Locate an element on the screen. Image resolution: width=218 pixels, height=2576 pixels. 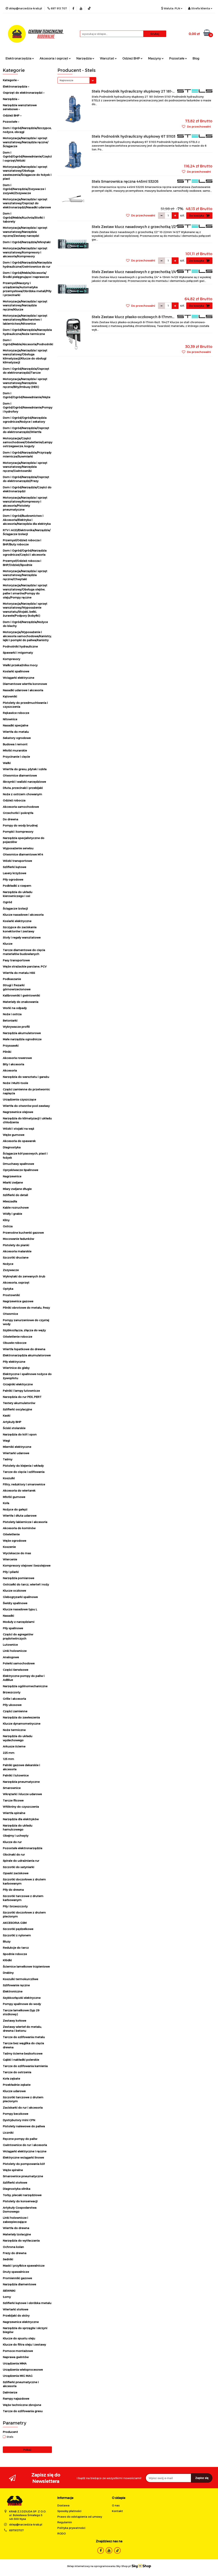
Koła is located at coordinates (6, 1503).